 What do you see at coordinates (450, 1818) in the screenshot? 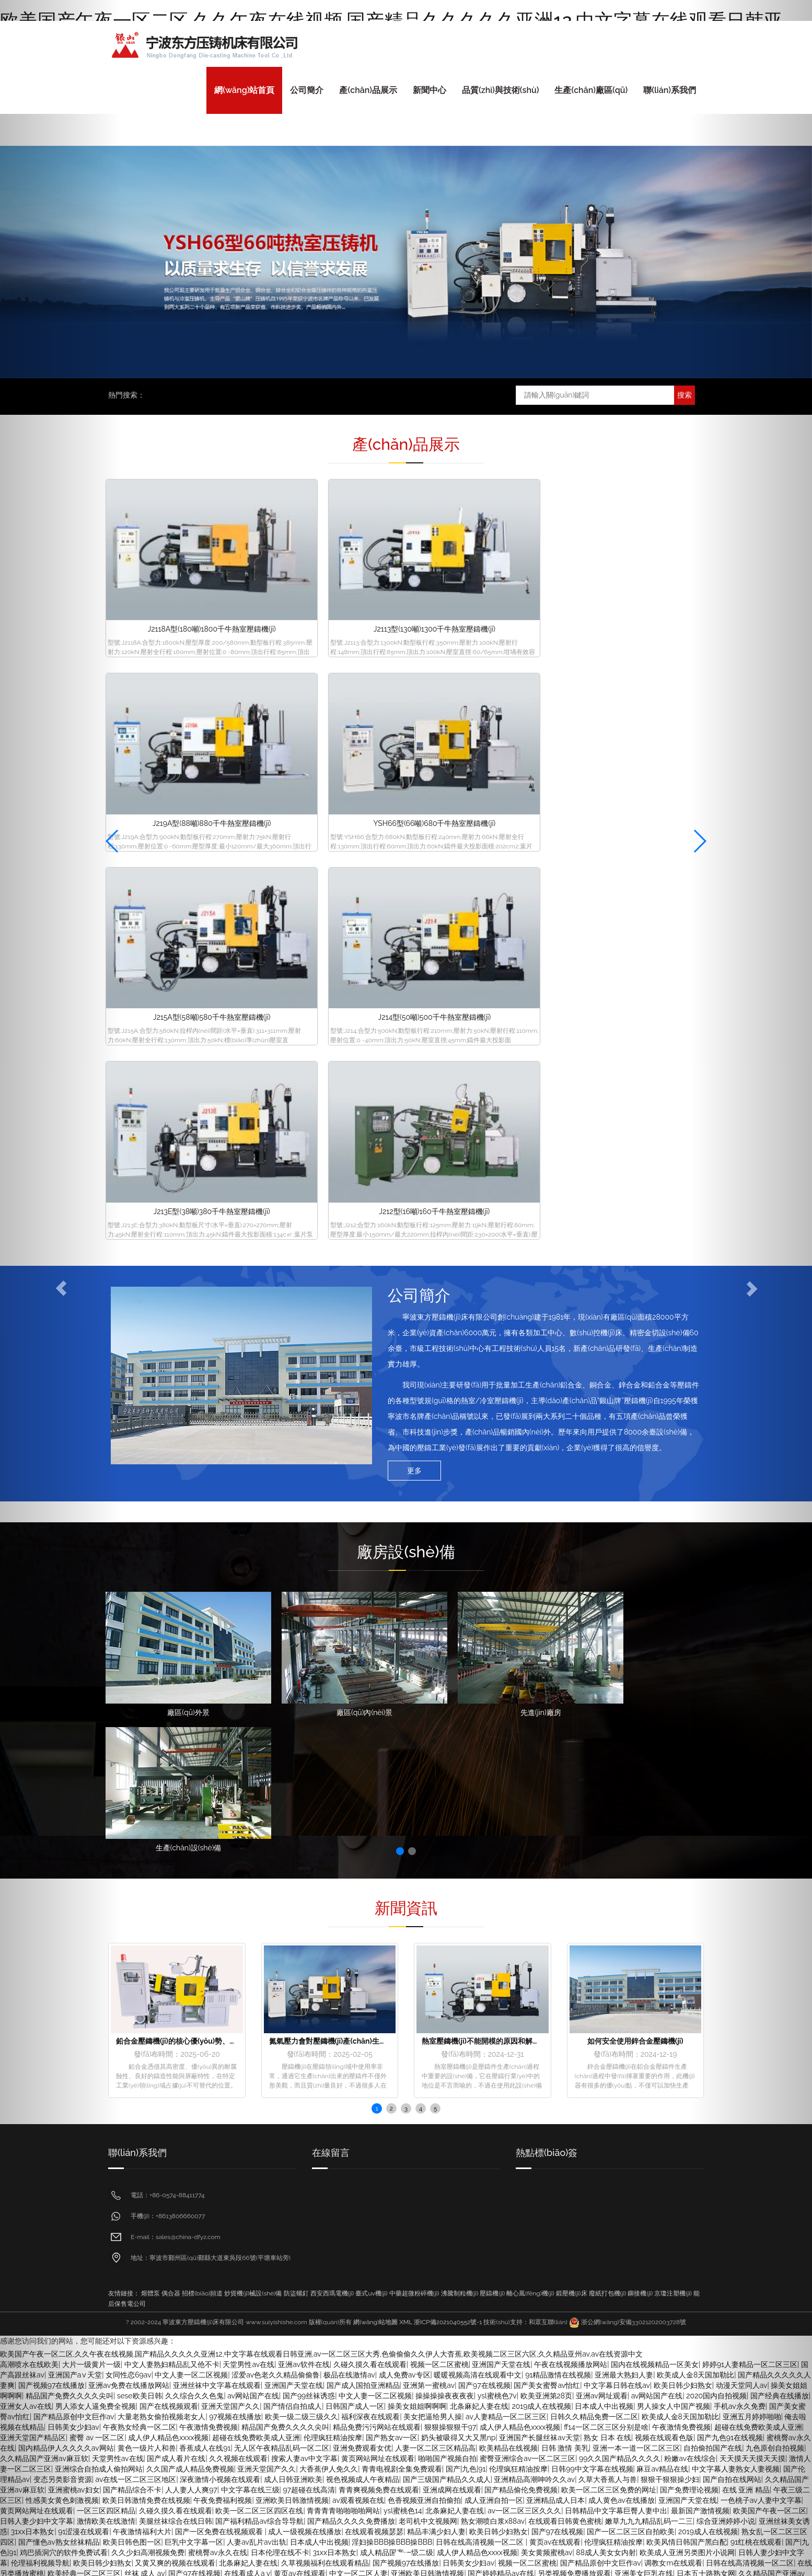
I see `狠狠操狠狠干97` at bounding box center [450, 1818].